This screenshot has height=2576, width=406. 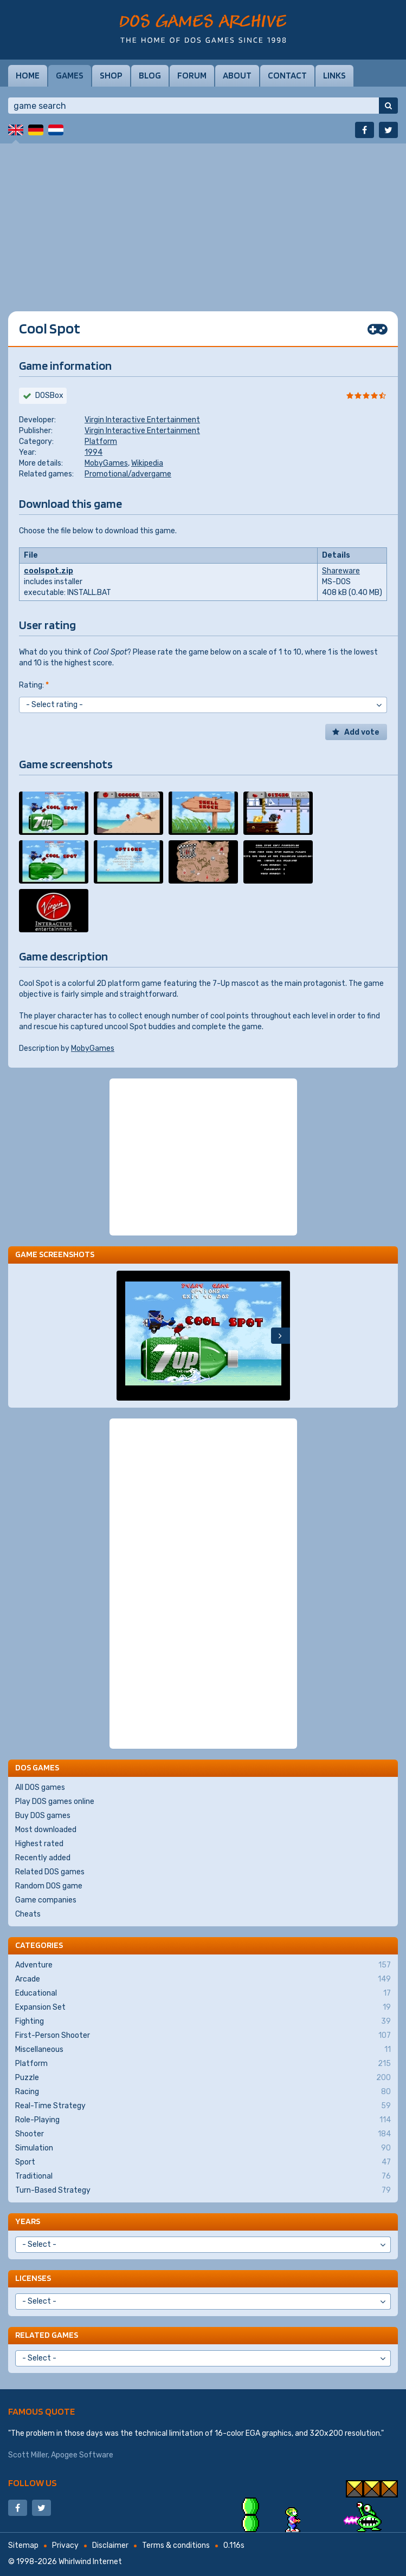 I want to click on Virgin Interactive Entertainment, so click(x=142, y=419).